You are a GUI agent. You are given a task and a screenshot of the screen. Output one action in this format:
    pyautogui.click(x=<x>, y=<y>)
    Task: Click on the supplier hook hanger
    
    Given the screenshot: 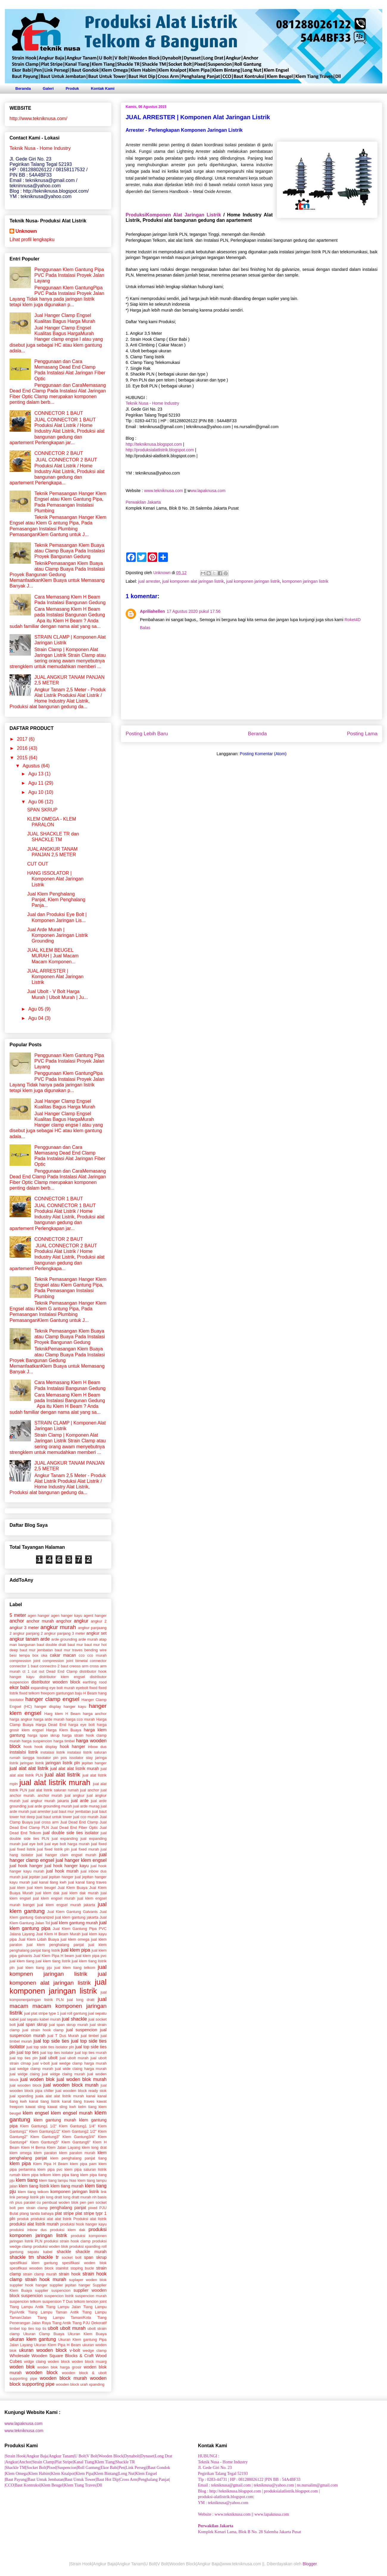 What is the action you would take?
    pyautogui.click(x=28, y=2285)
    